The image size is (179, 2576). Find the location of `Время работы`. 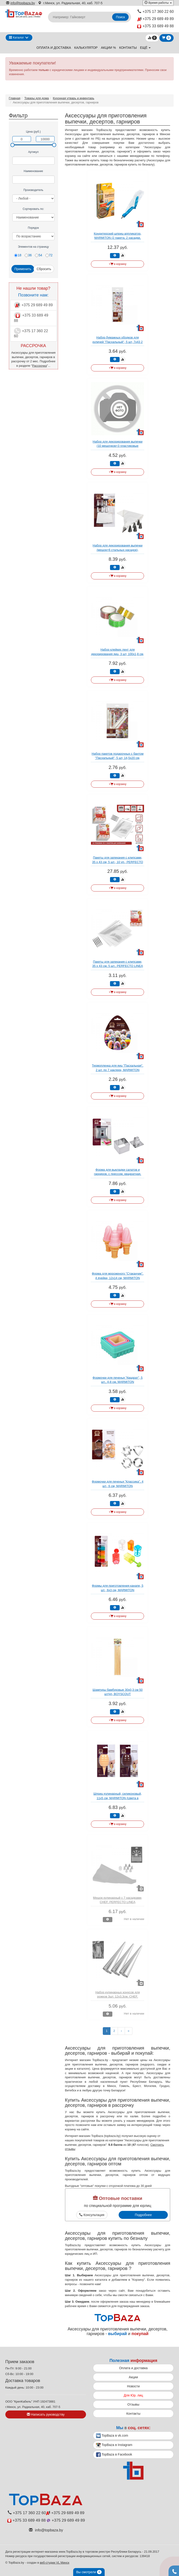

Время работы is located at coordinates (158, 2).